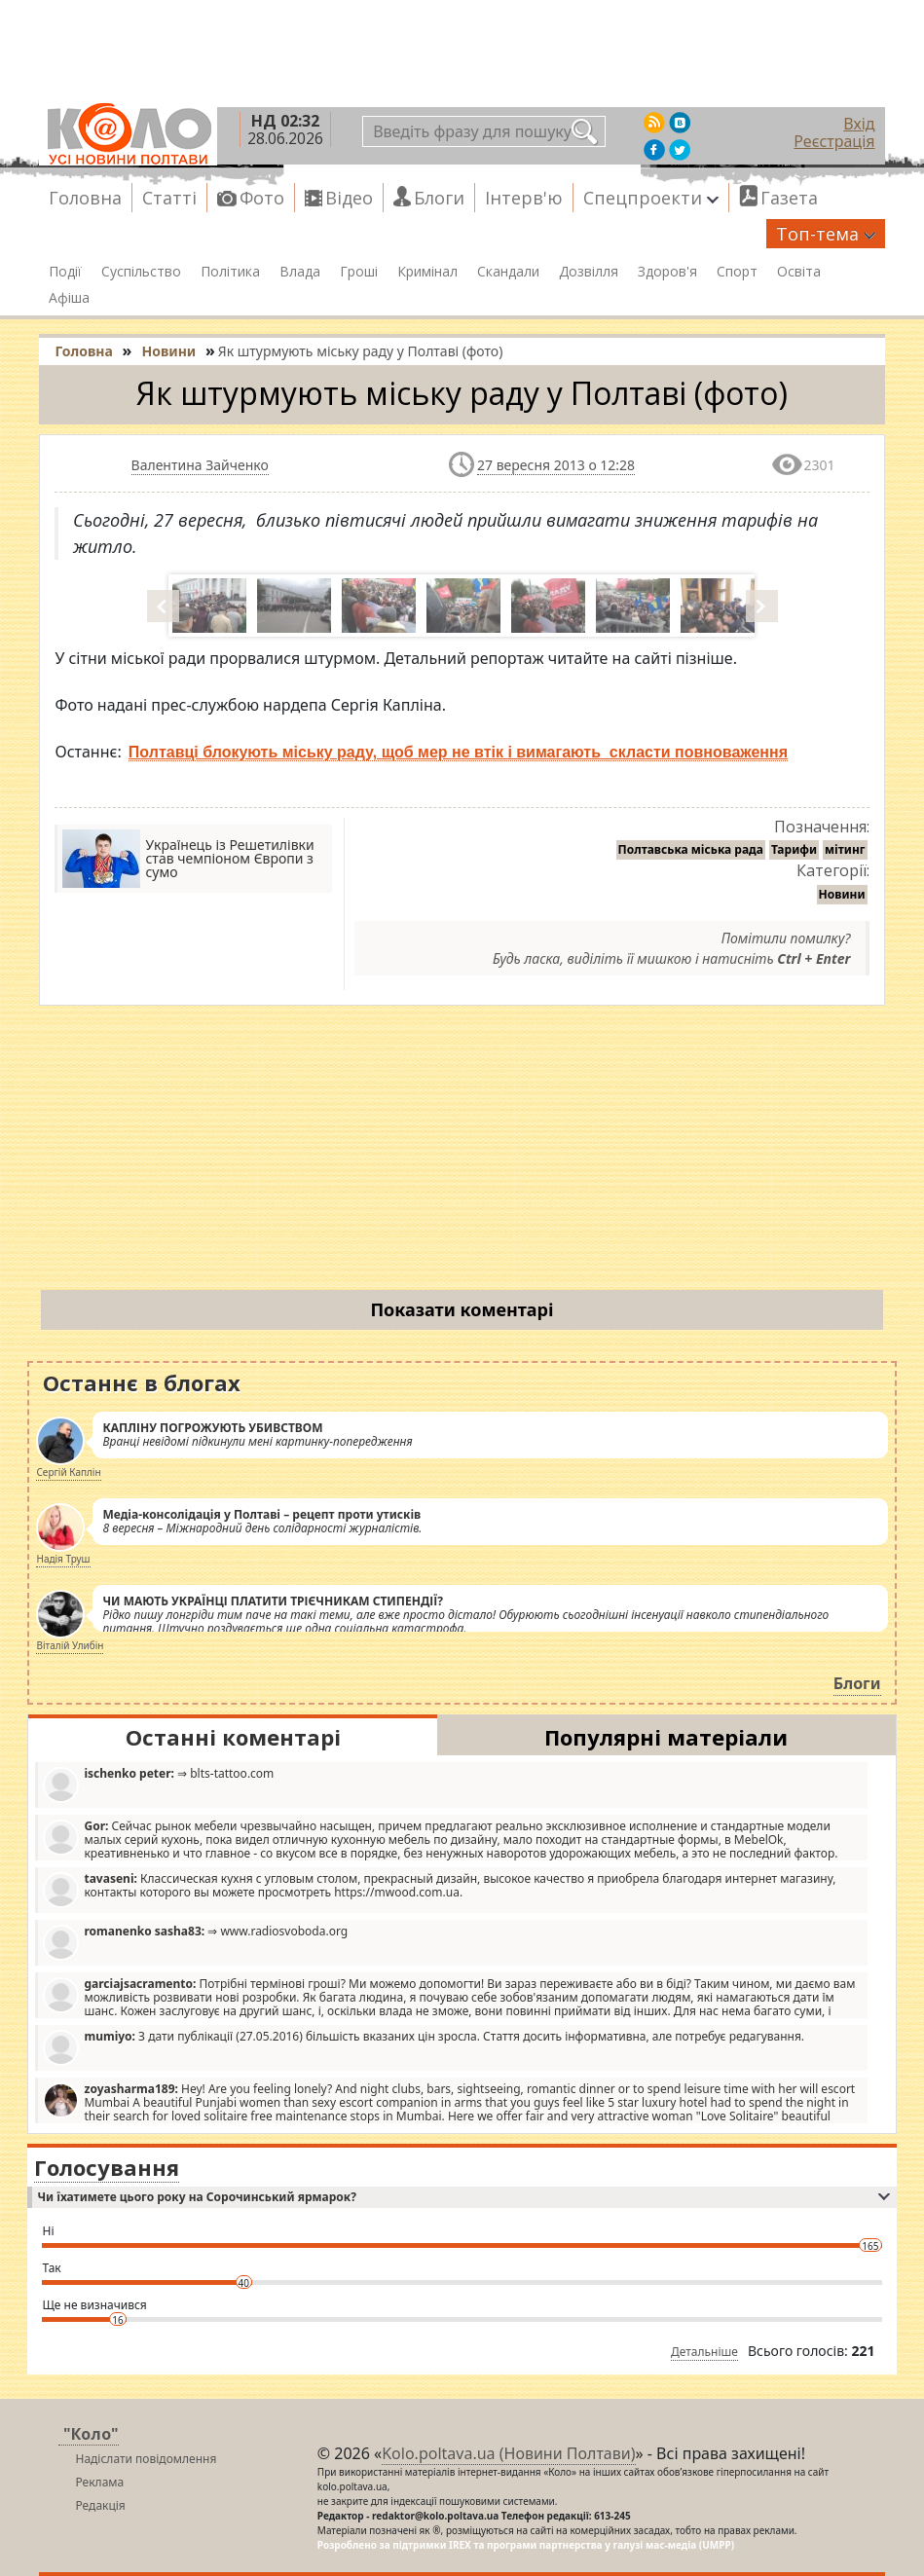 Image resolution: width=924 pixels, height=2576 pixels. What do you see at coordinates (439, 197) in the screenshot?
I see `Блоги` at bounding box center [439, 197].